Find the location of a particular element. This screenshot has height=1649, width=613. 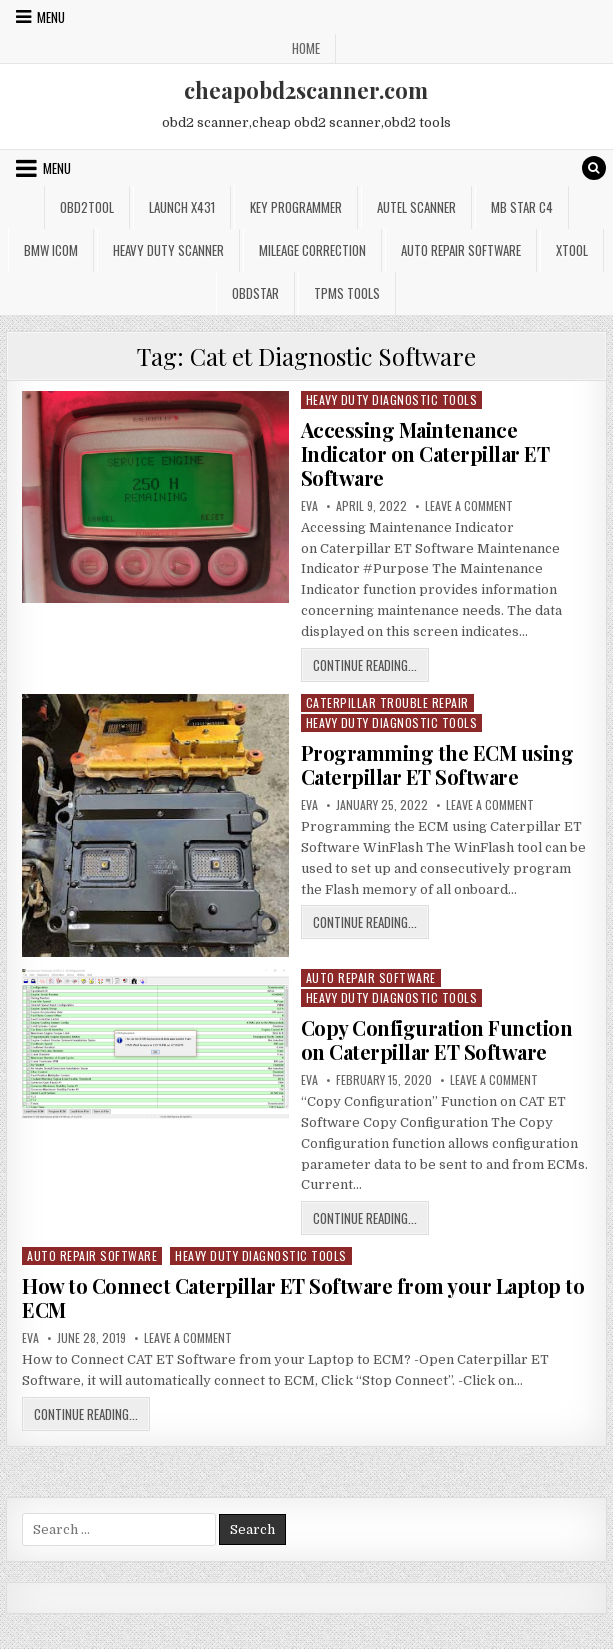

Accessing Maintenance Indicator on Caterpillar ET Software is located at coordinates (425, 453).